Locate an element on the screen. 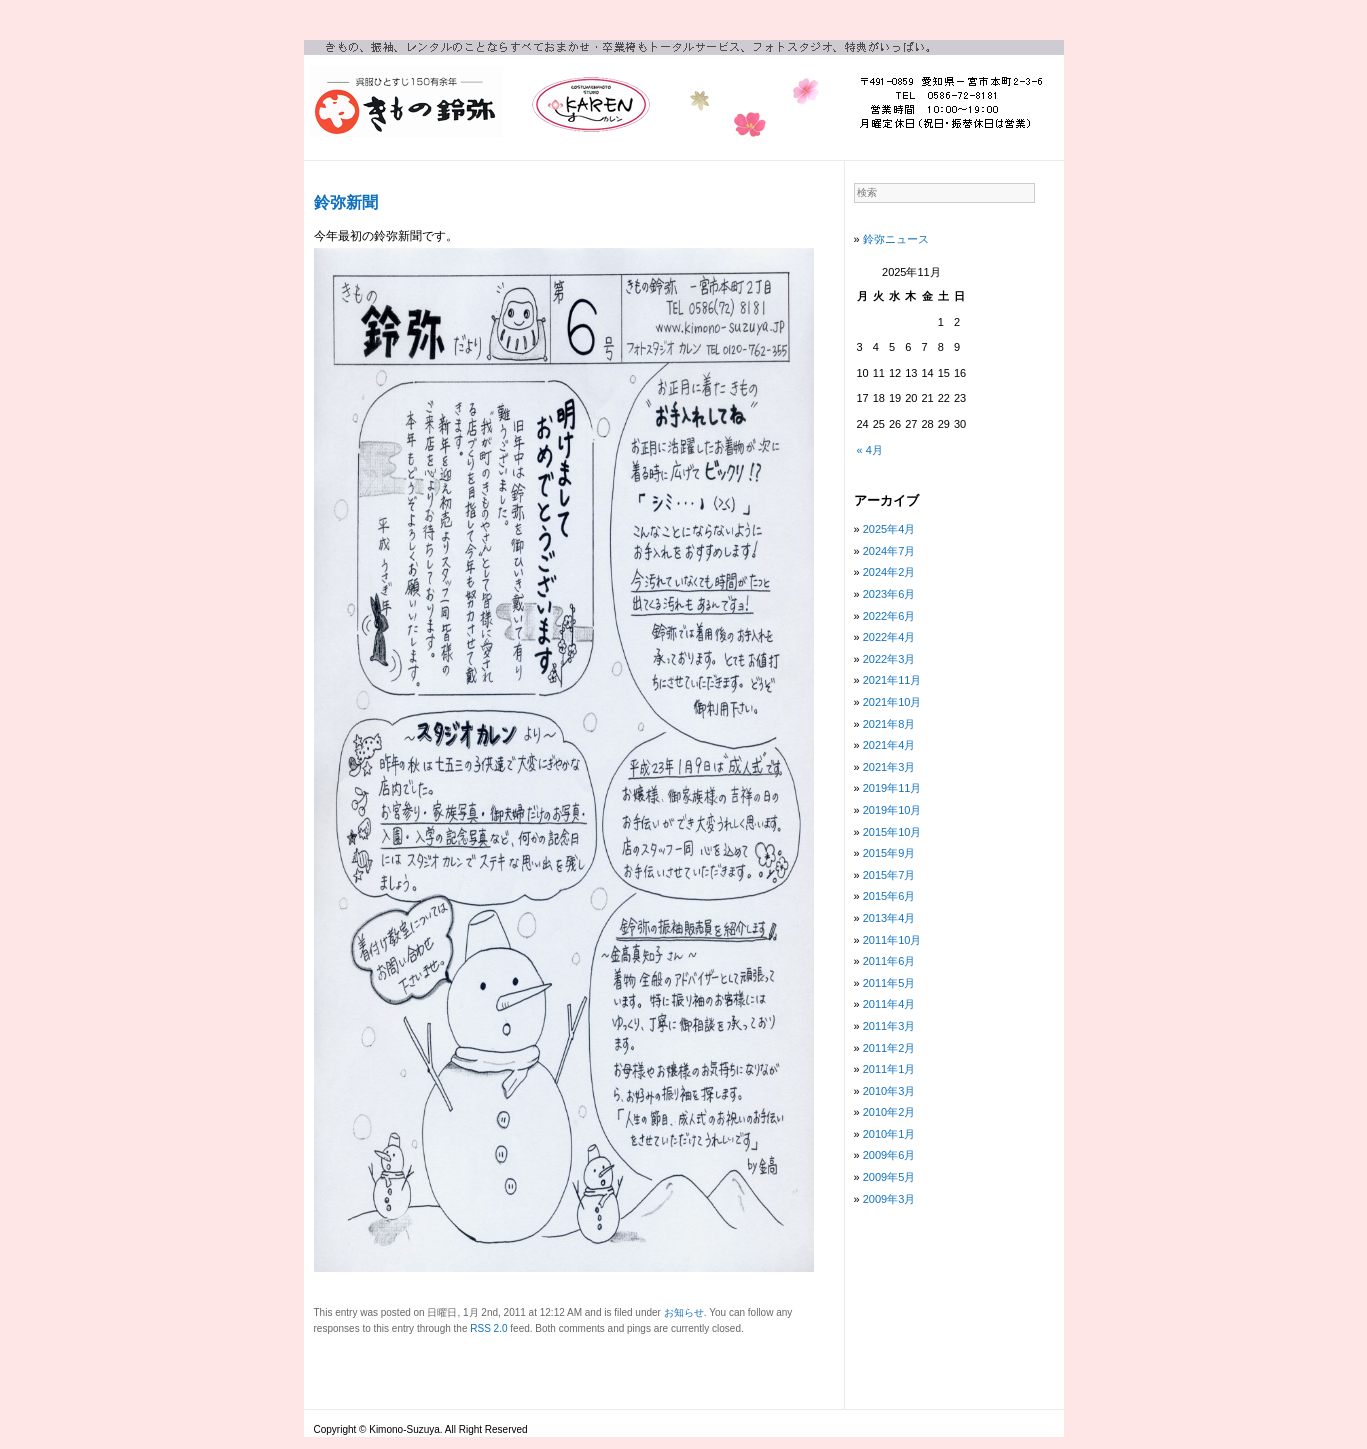 This screenshot has height=1449, width=1367. 2011年3月 is located at coordinates (889, 1026).